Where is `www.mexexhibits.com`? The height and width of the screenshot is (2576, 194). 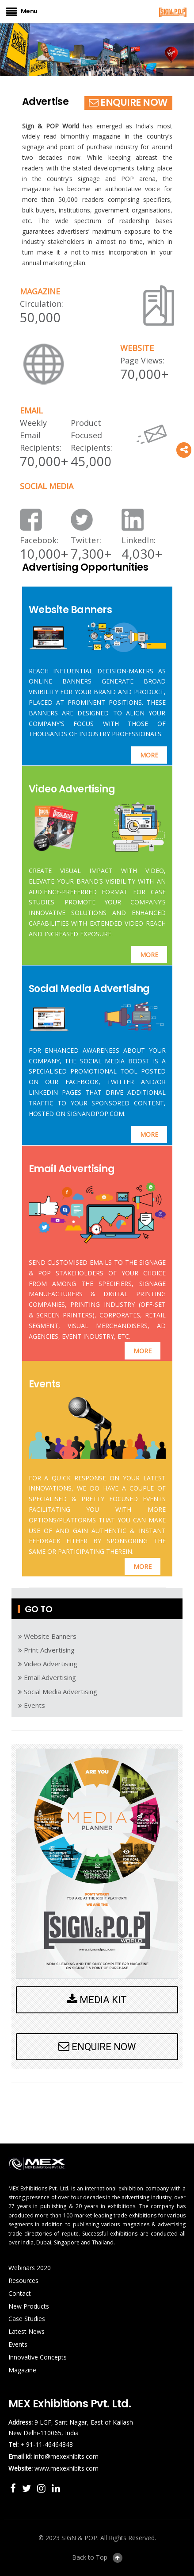 www.mexexhibits.com is located at coordinates (66, 2468).